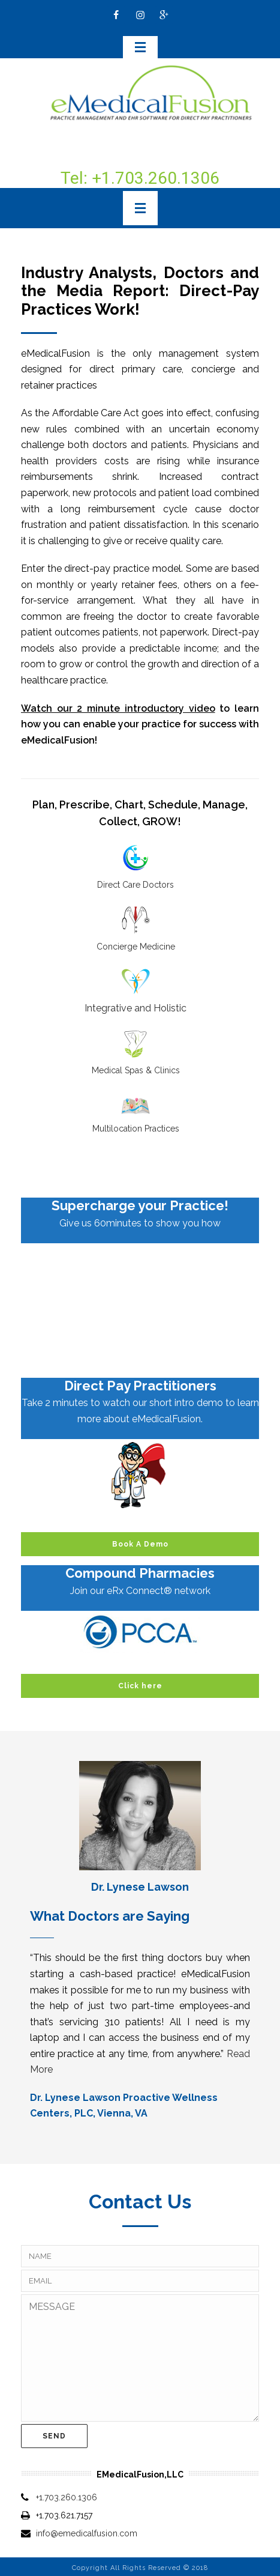 The image size is (280, 2576). I want to click on +1.703.260.1306, so click(66, 2497).